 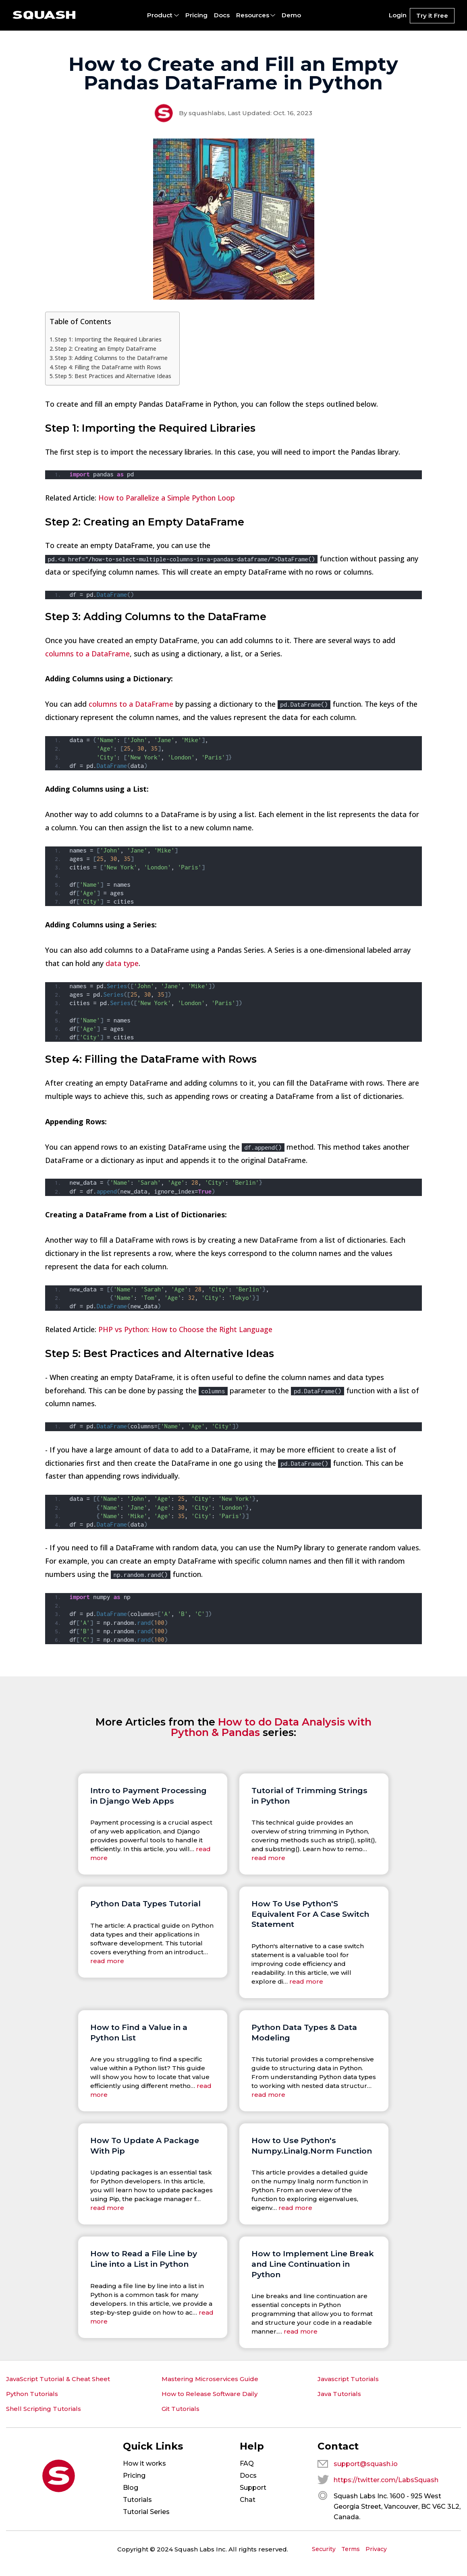 I want to click on How to Use Python's Numpy.Linalg.Norm Function, so click(x=311, y=2145).